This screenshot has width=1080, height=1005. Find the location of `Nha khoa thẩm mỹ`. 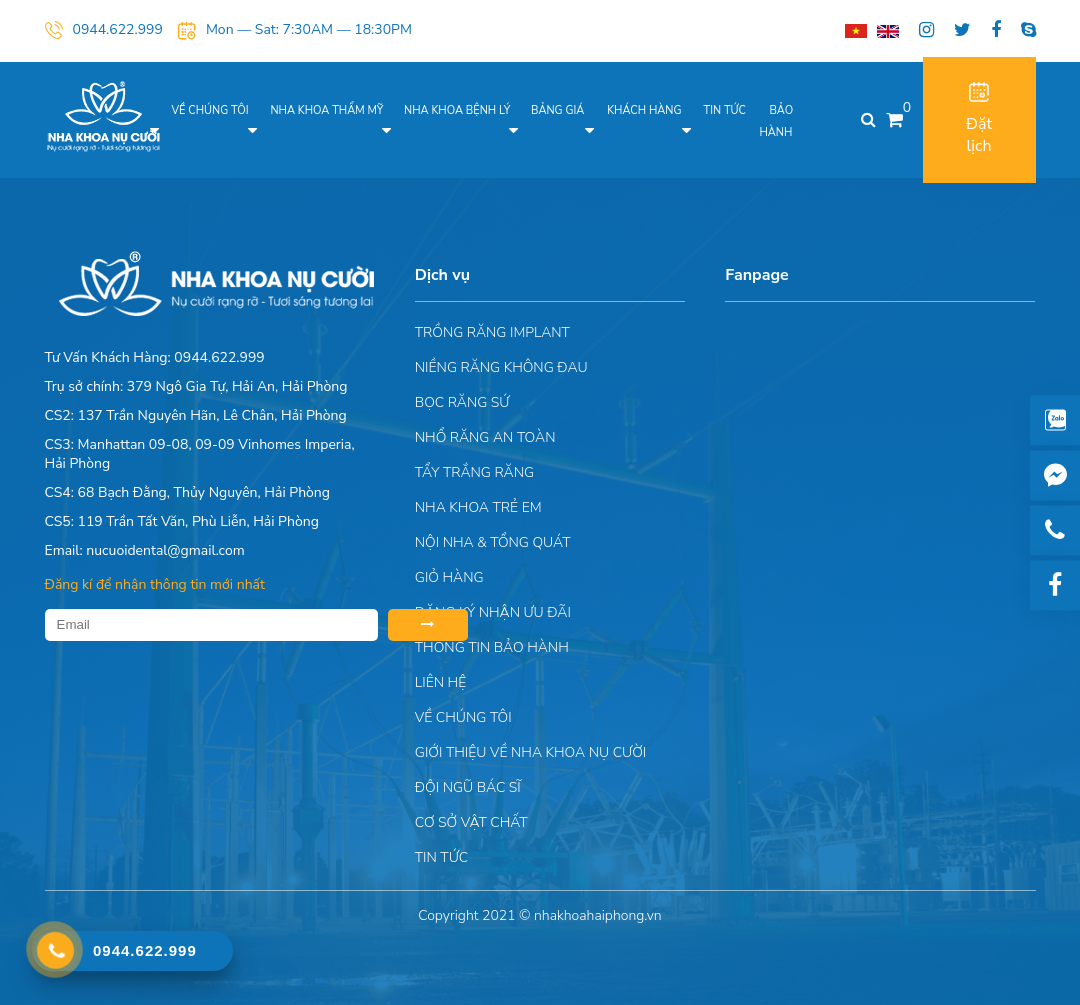

Nha khoa thẩm mỹ is located at coordinates (326, 110).